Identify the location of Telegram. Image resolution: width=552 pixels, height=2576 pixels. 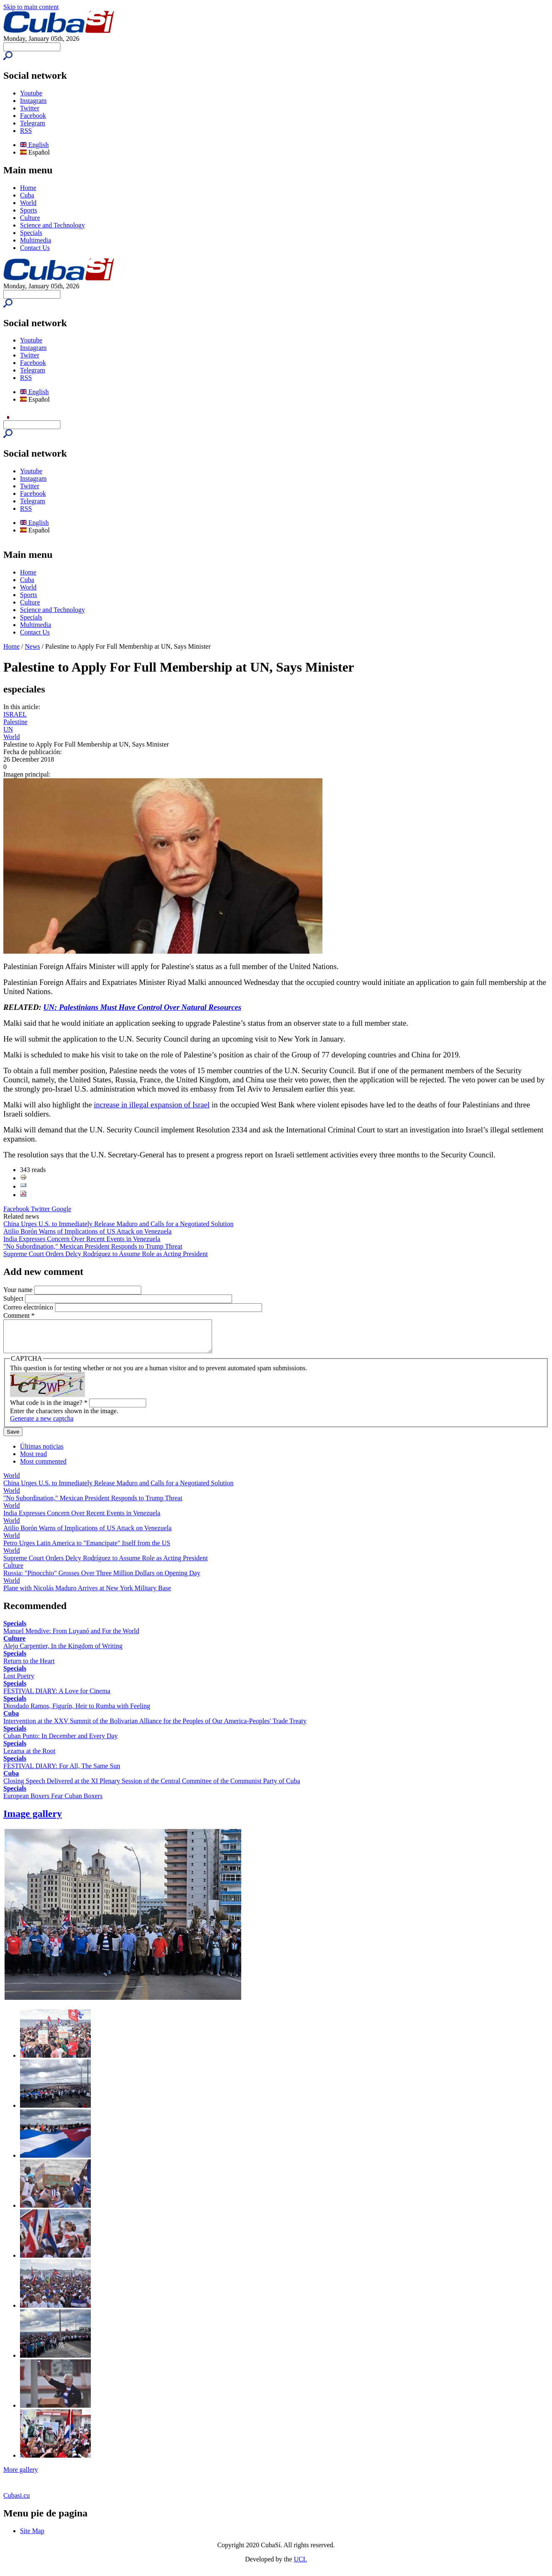
(32, 123).